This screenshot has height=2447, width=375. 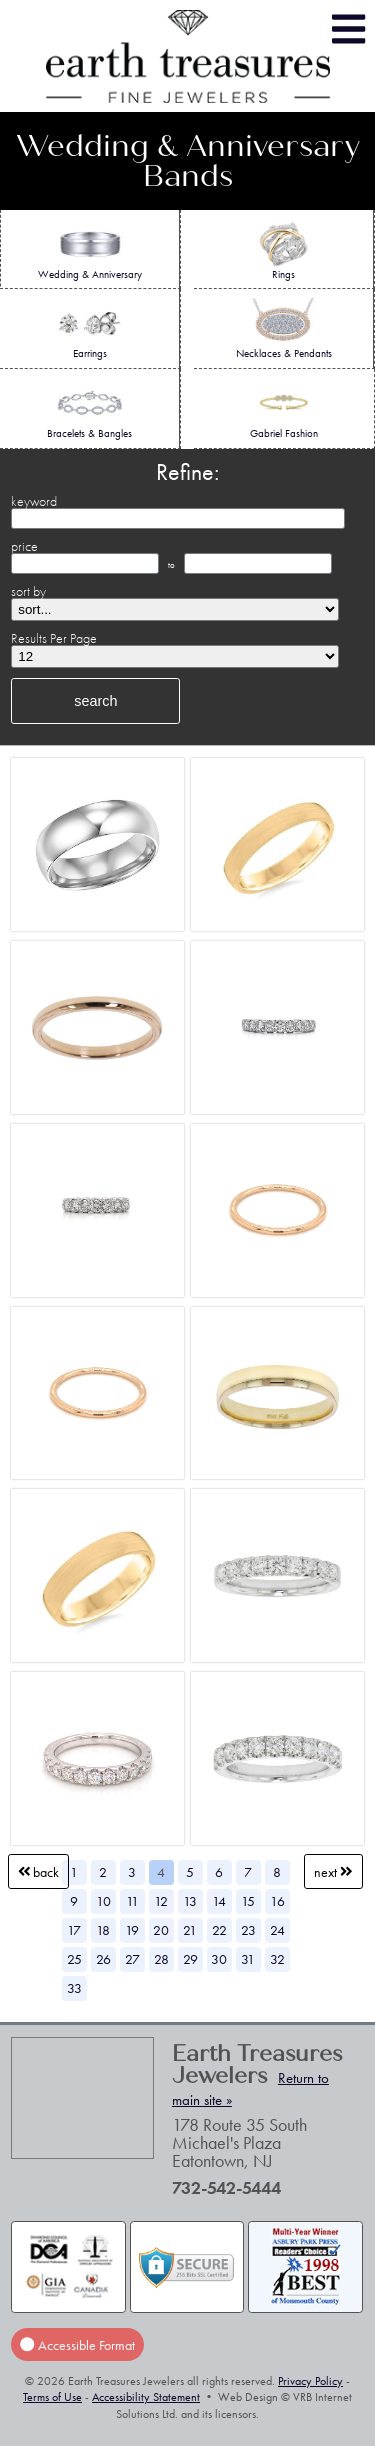 What do you see at coordinates (283, 250) in the screenshot?
I see `Rings` at bounding box center [283, 250].